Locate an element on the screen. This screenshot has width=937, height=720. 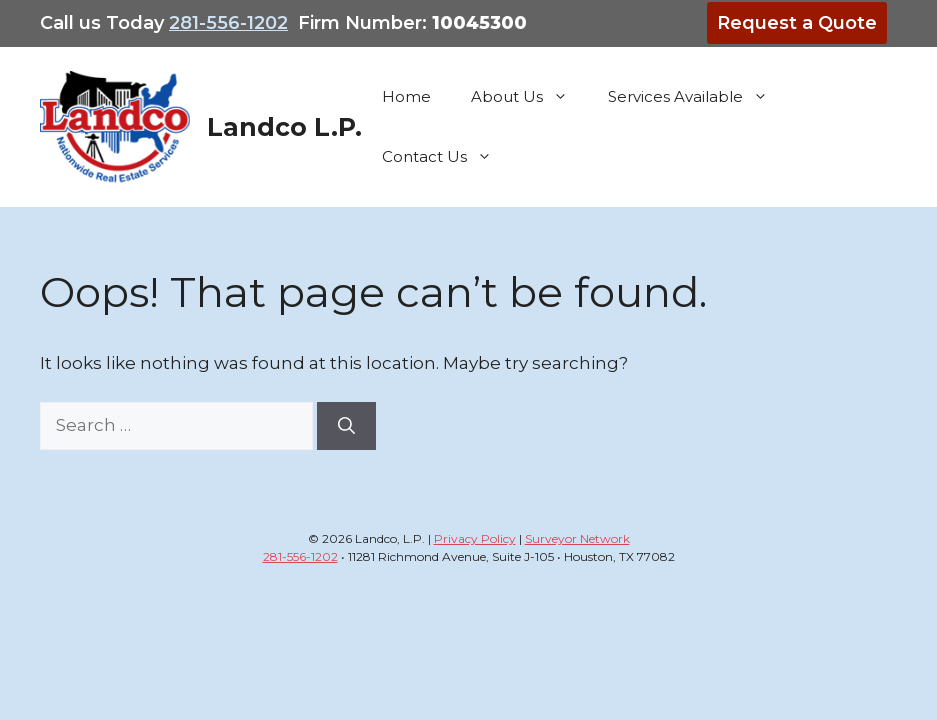
Home is located at coordinates (406, 96).